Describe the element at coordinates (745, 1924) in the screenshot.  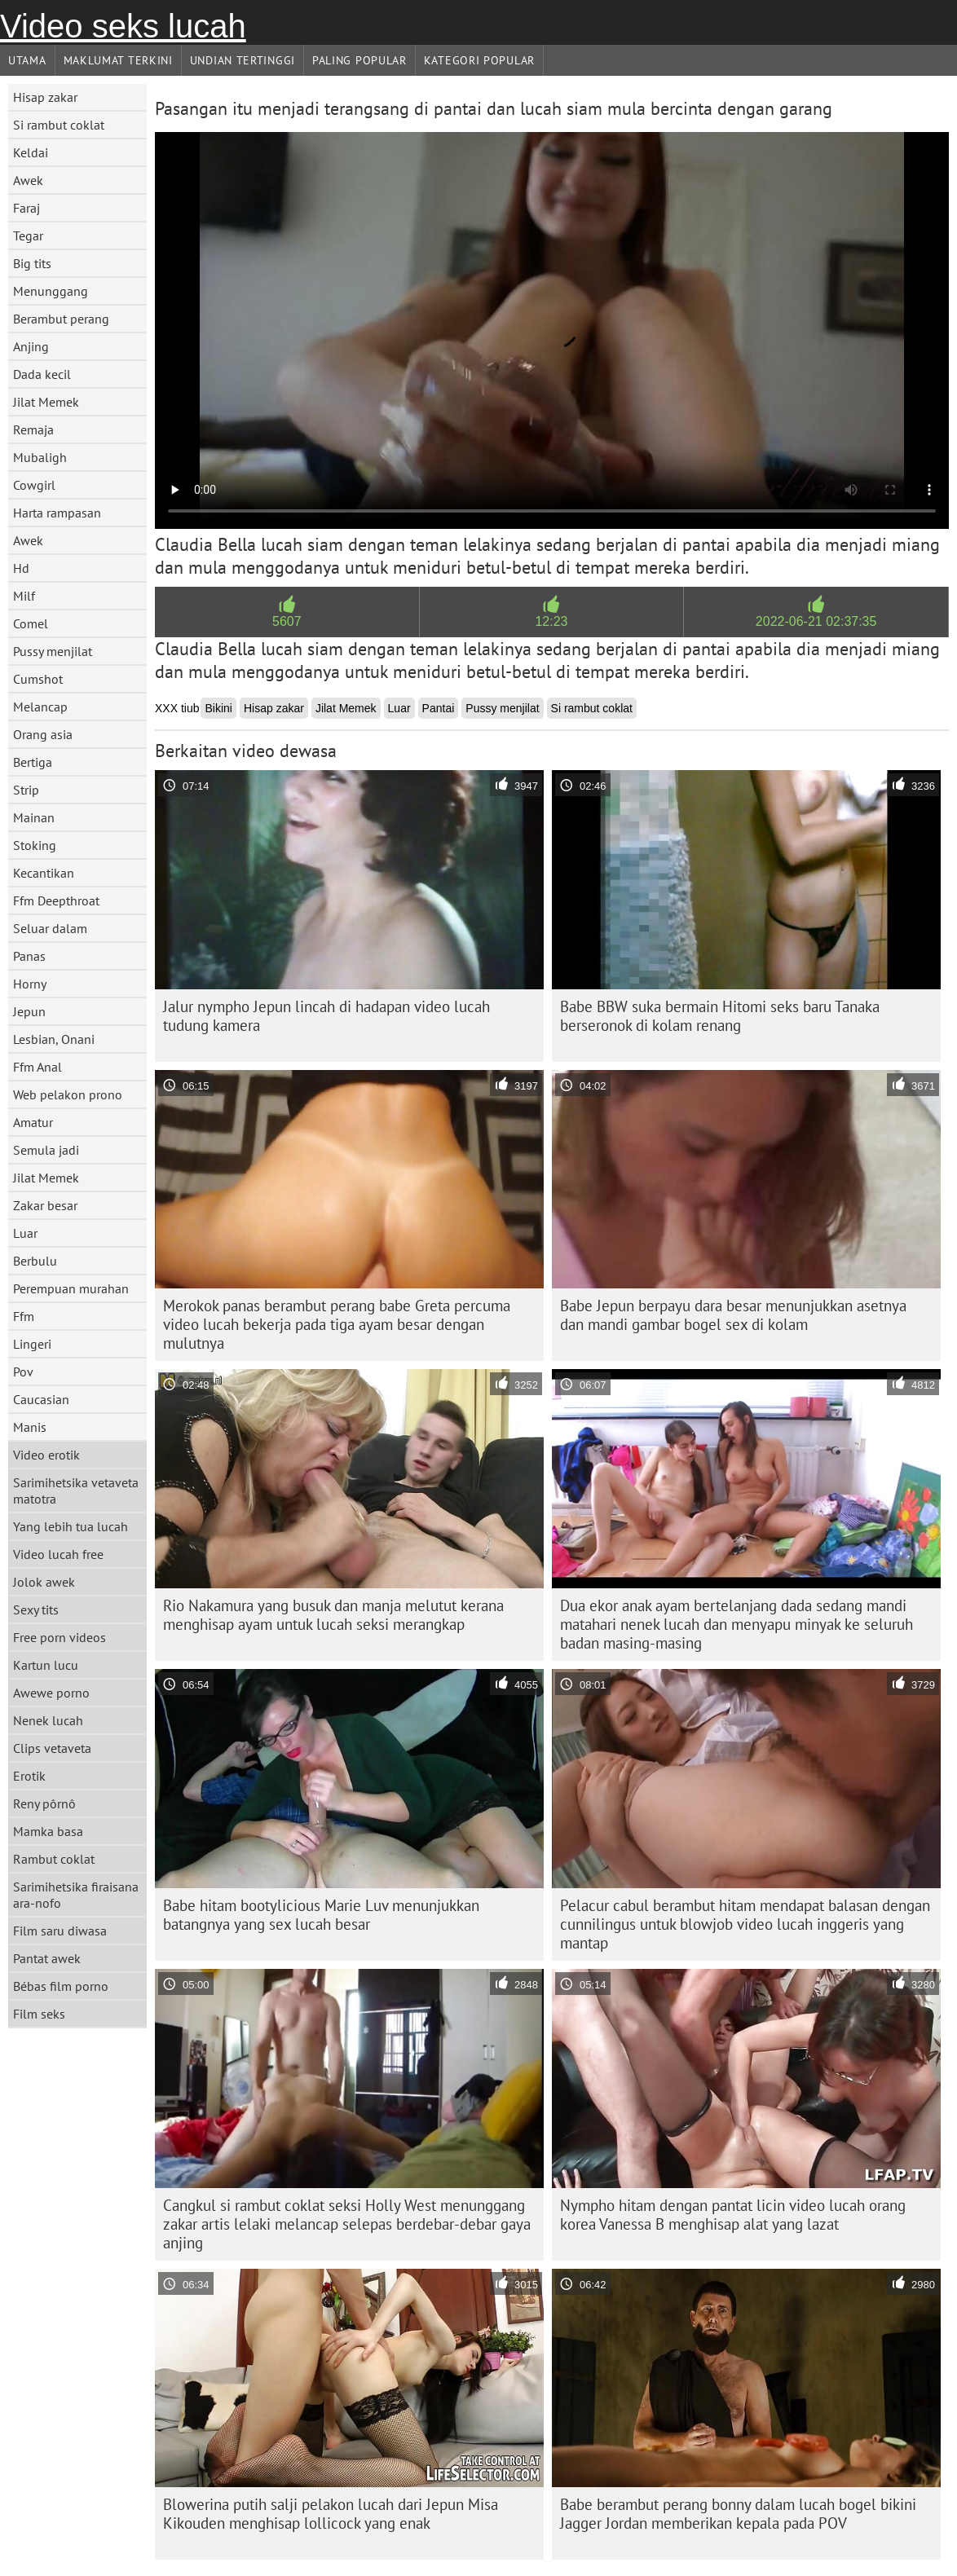
I see `Pelacur cabul berambut hitam mendapat balasan dengan cunnilingus untuk blowjob video lucah inggeris yang mantap` at that location.